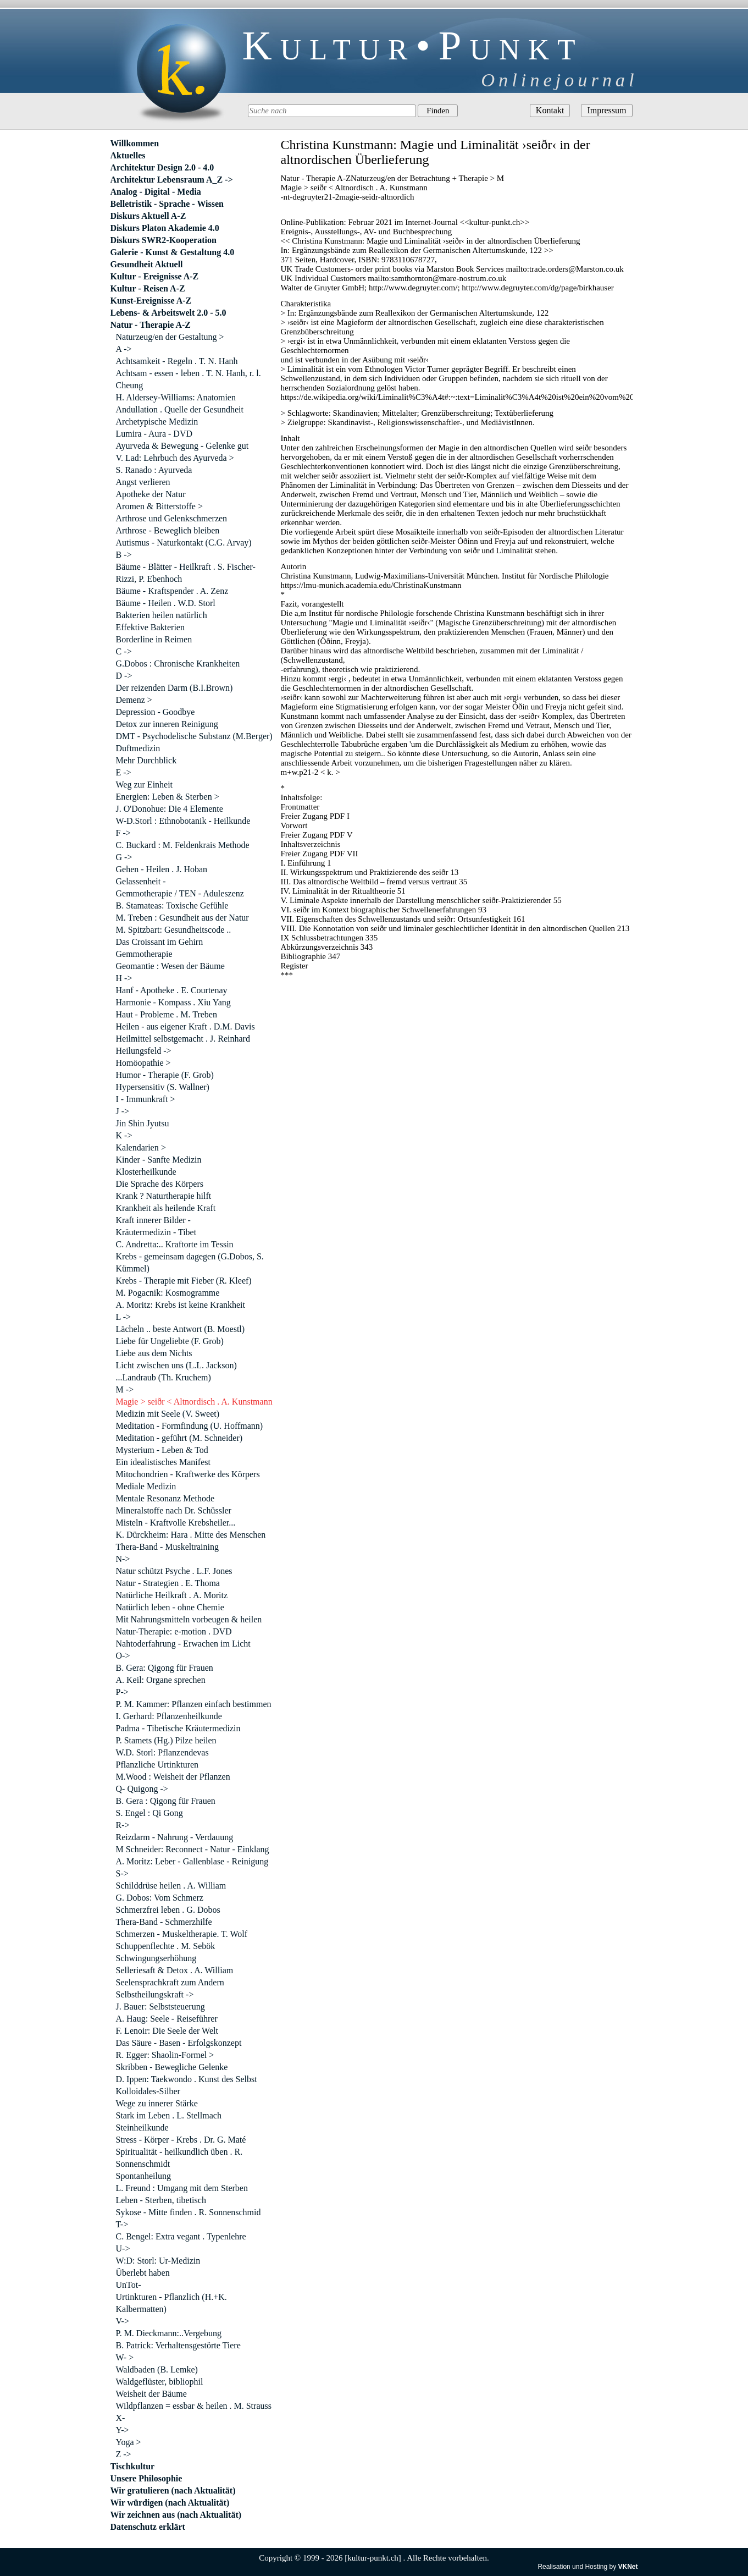 This screenshot has height=2576, width=748. What do you see at coordinates (188, 379) in the screenshot?
I see `Achtsam - essen - leben . T. N. Hanh, r. l. Cheung` at bounding box center [188, 379].